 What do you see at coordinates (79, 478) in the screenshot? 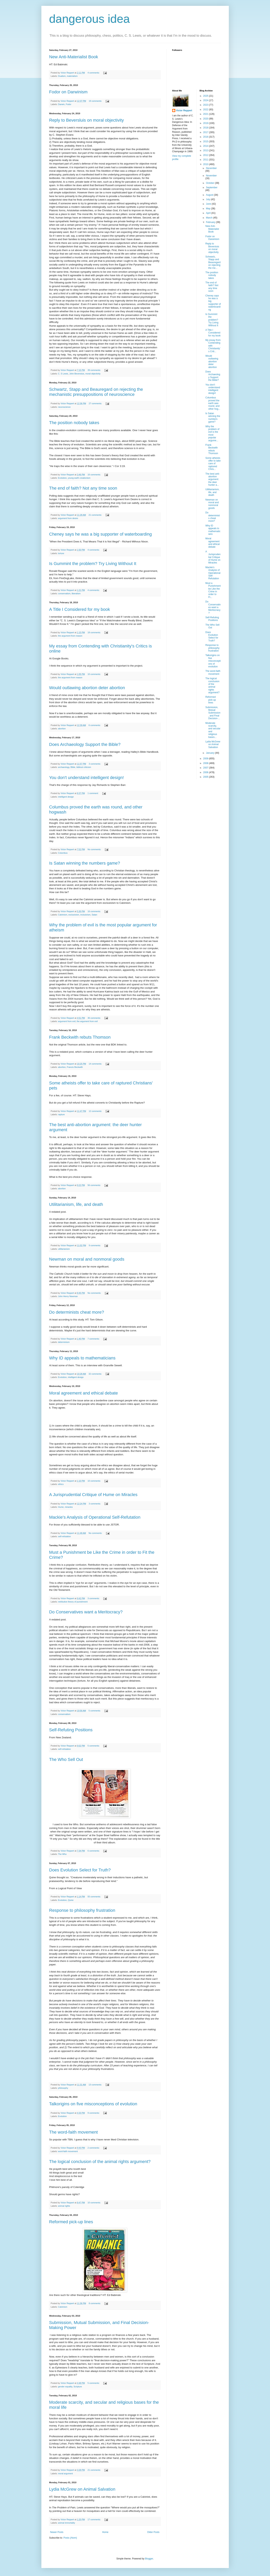
I see `young earth creationism` at bounding box center [79, 478].